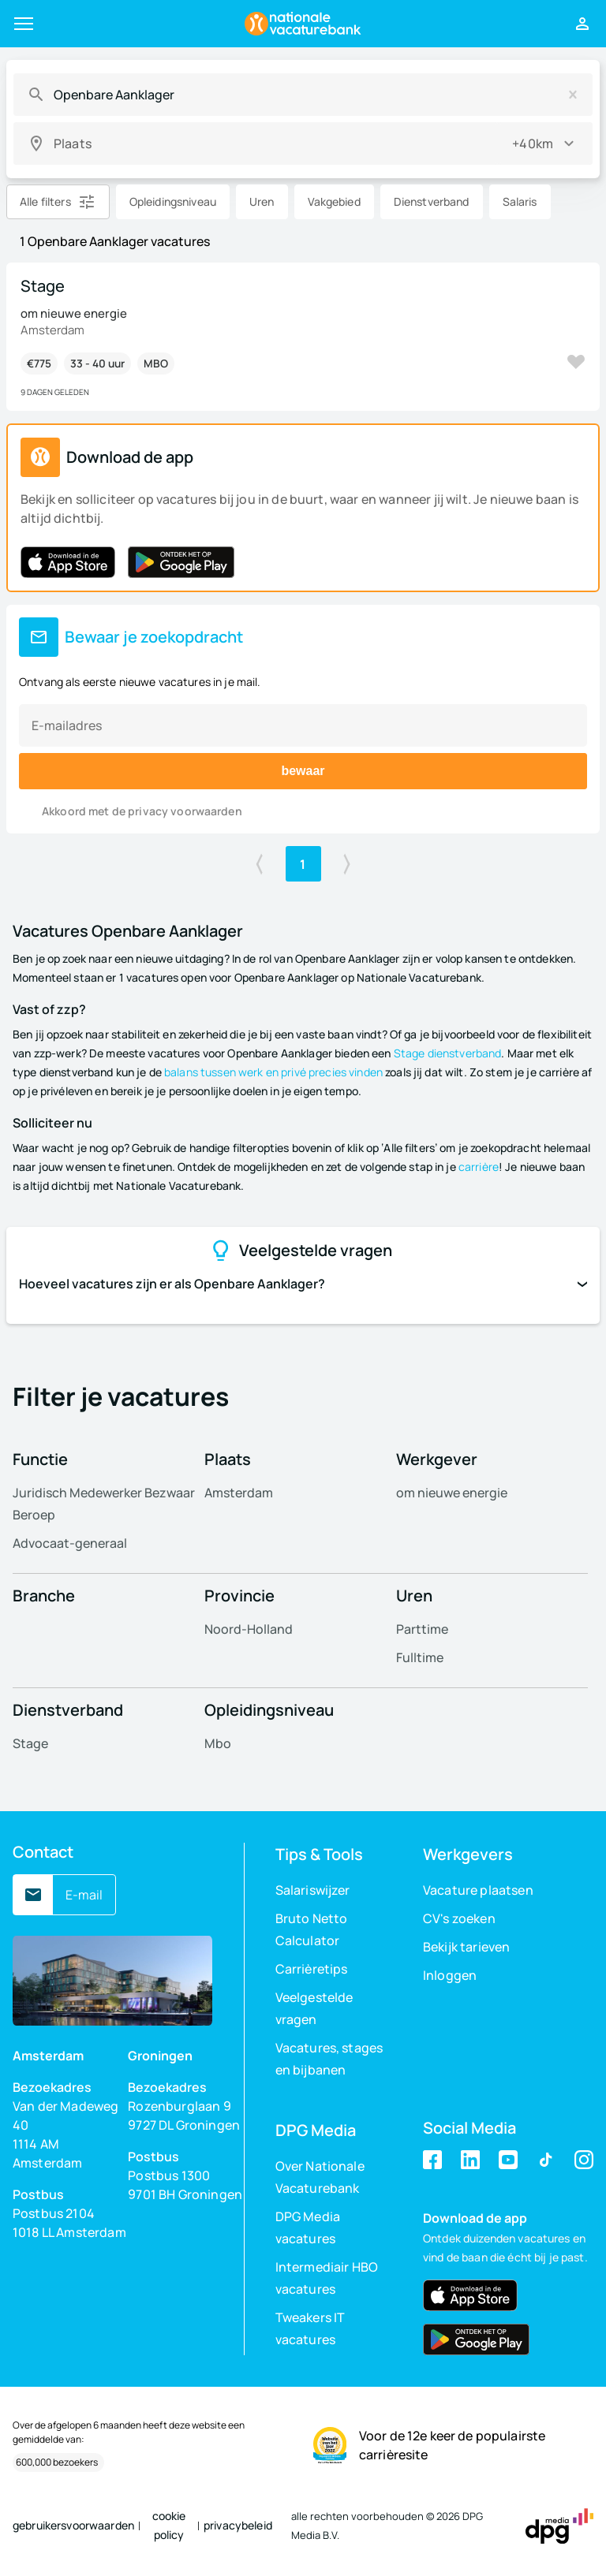  I want to click on om nieuwe energie, so click(451, 1492).